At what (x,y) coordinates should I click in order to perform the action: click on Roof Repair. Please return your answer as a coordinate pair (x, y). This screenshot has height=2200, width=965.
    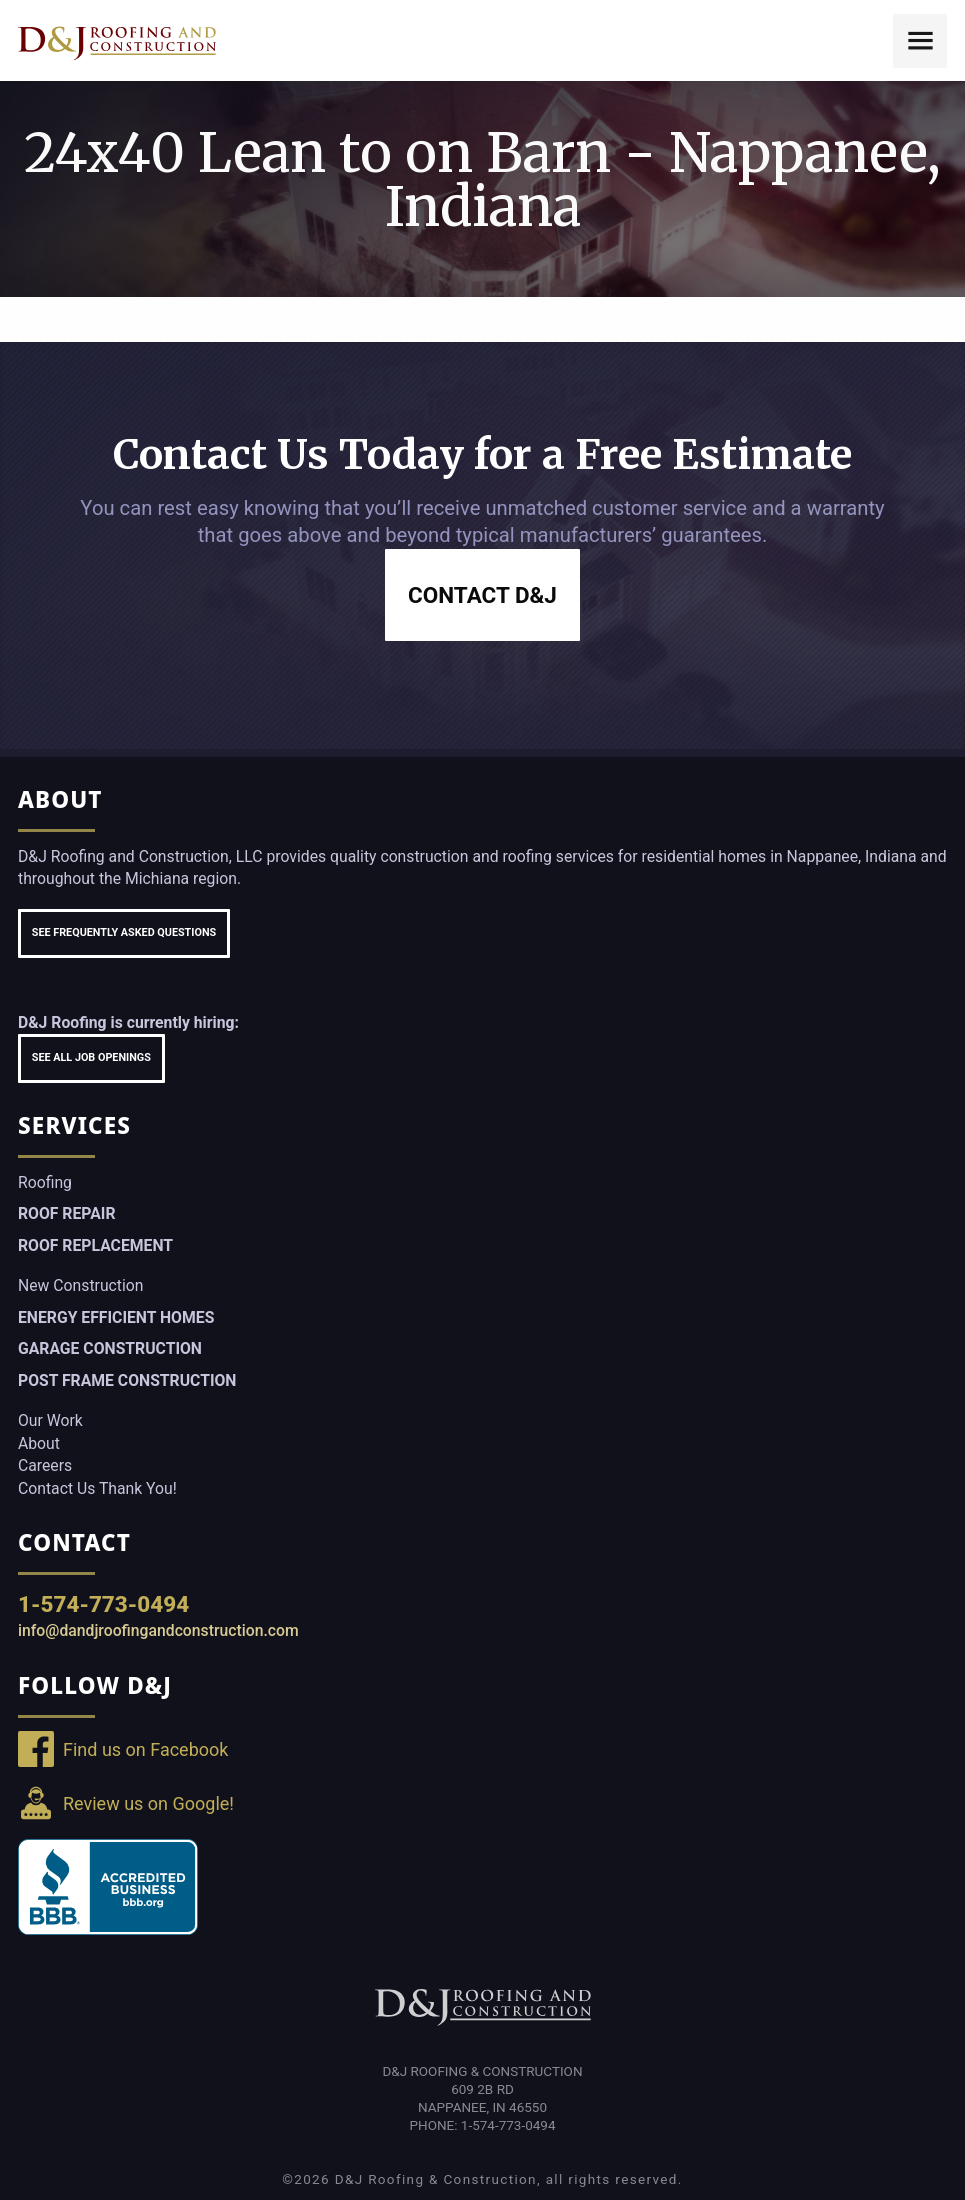
    Looking at the image, I should click on (66, 1213).